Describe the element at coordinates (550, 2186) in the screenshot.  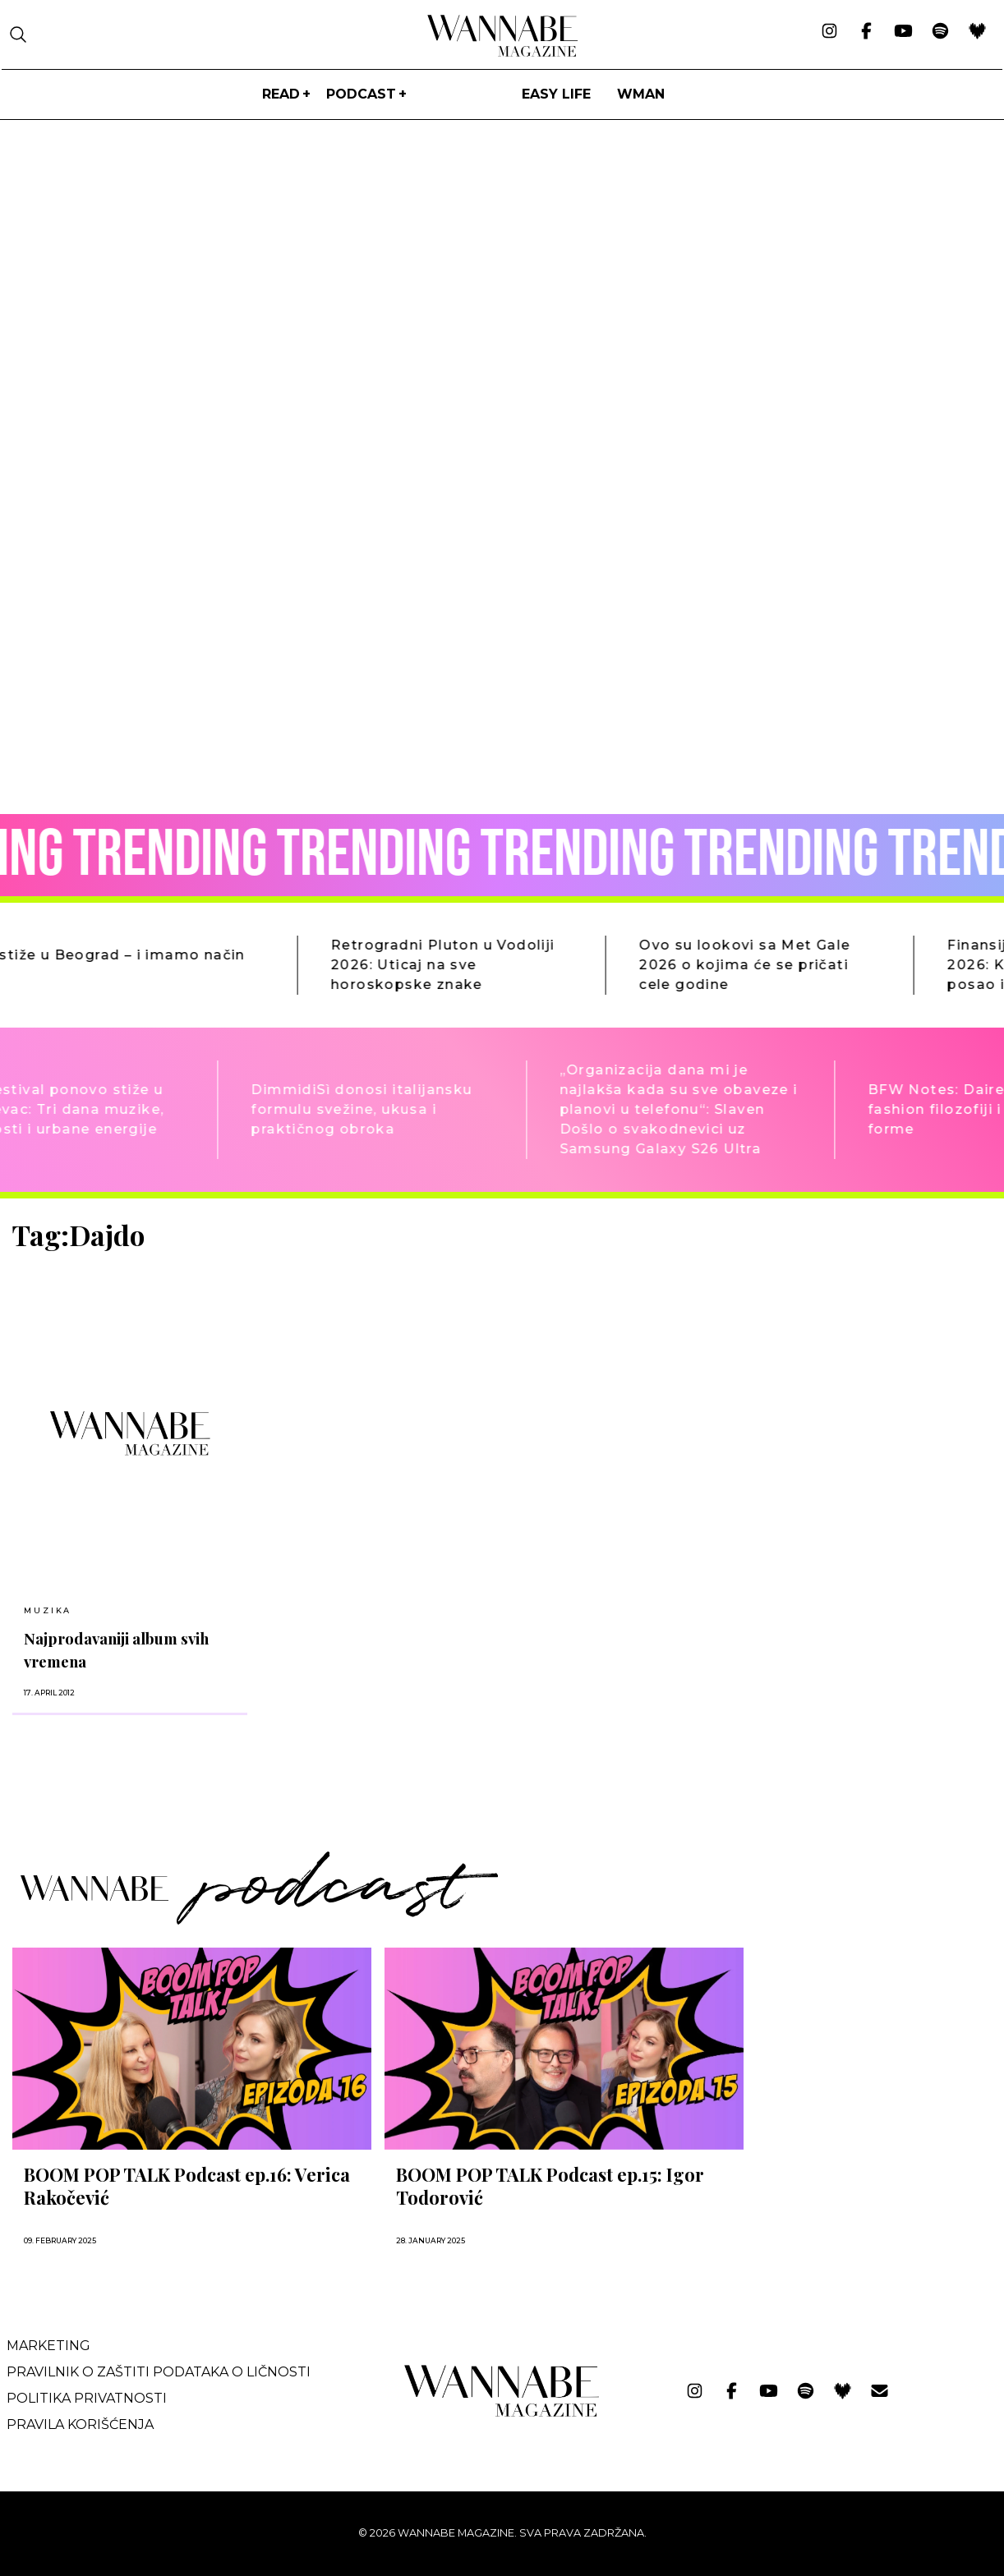
I see `BOOM POP TALK Podcast ep.15: Igor Todorović` at that location.